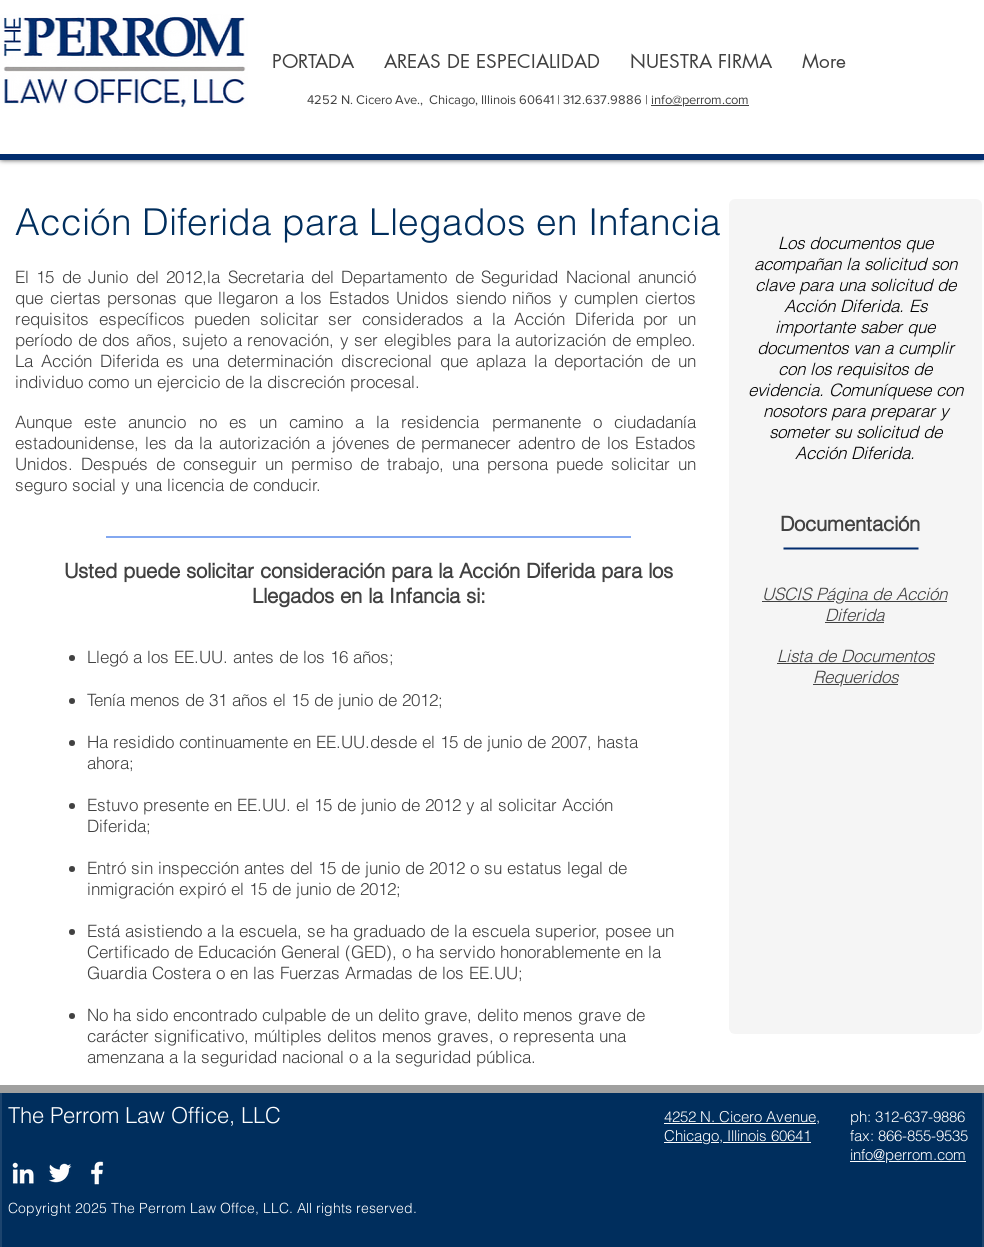 The image size is (984, 1247). What do you see at coordinates (923, 1135) in the screenshot?
I see `866-855-9535` at bounding box center [923, 1135].